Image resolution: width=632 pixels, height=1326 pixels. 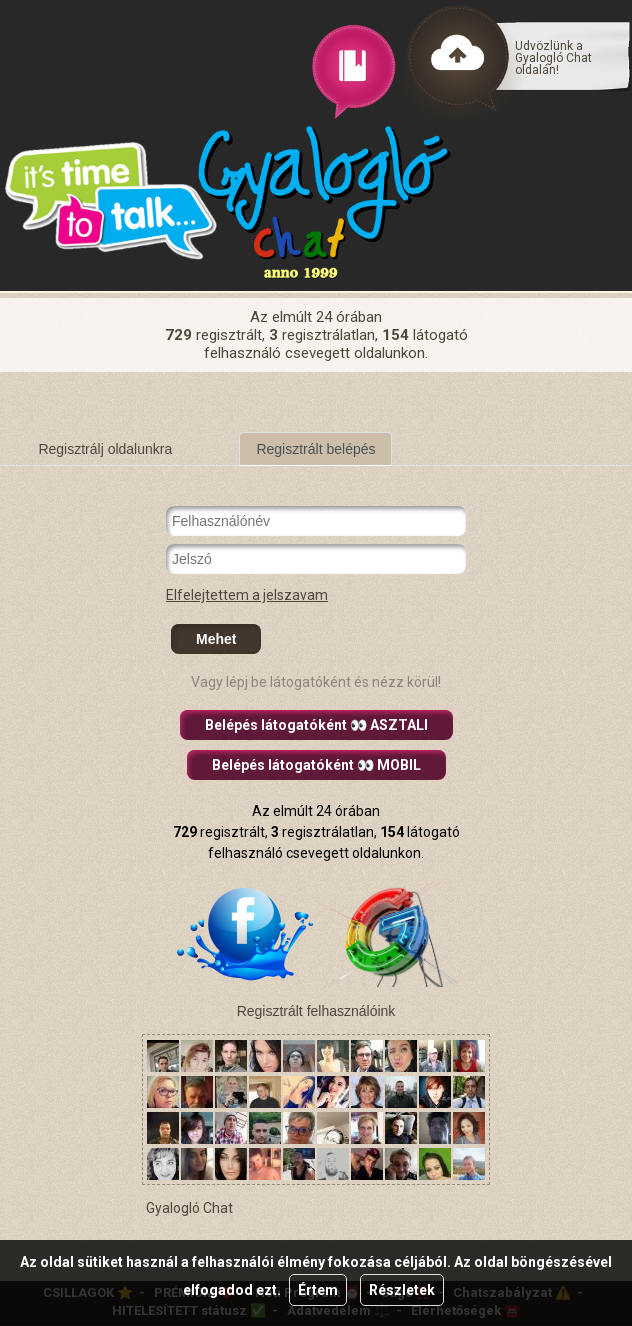 What do you see at coordinates (316, 765) in the screenshot?
I see `Belépés látogatóként 👀 MOBIL` at bounding box center [316, 765].